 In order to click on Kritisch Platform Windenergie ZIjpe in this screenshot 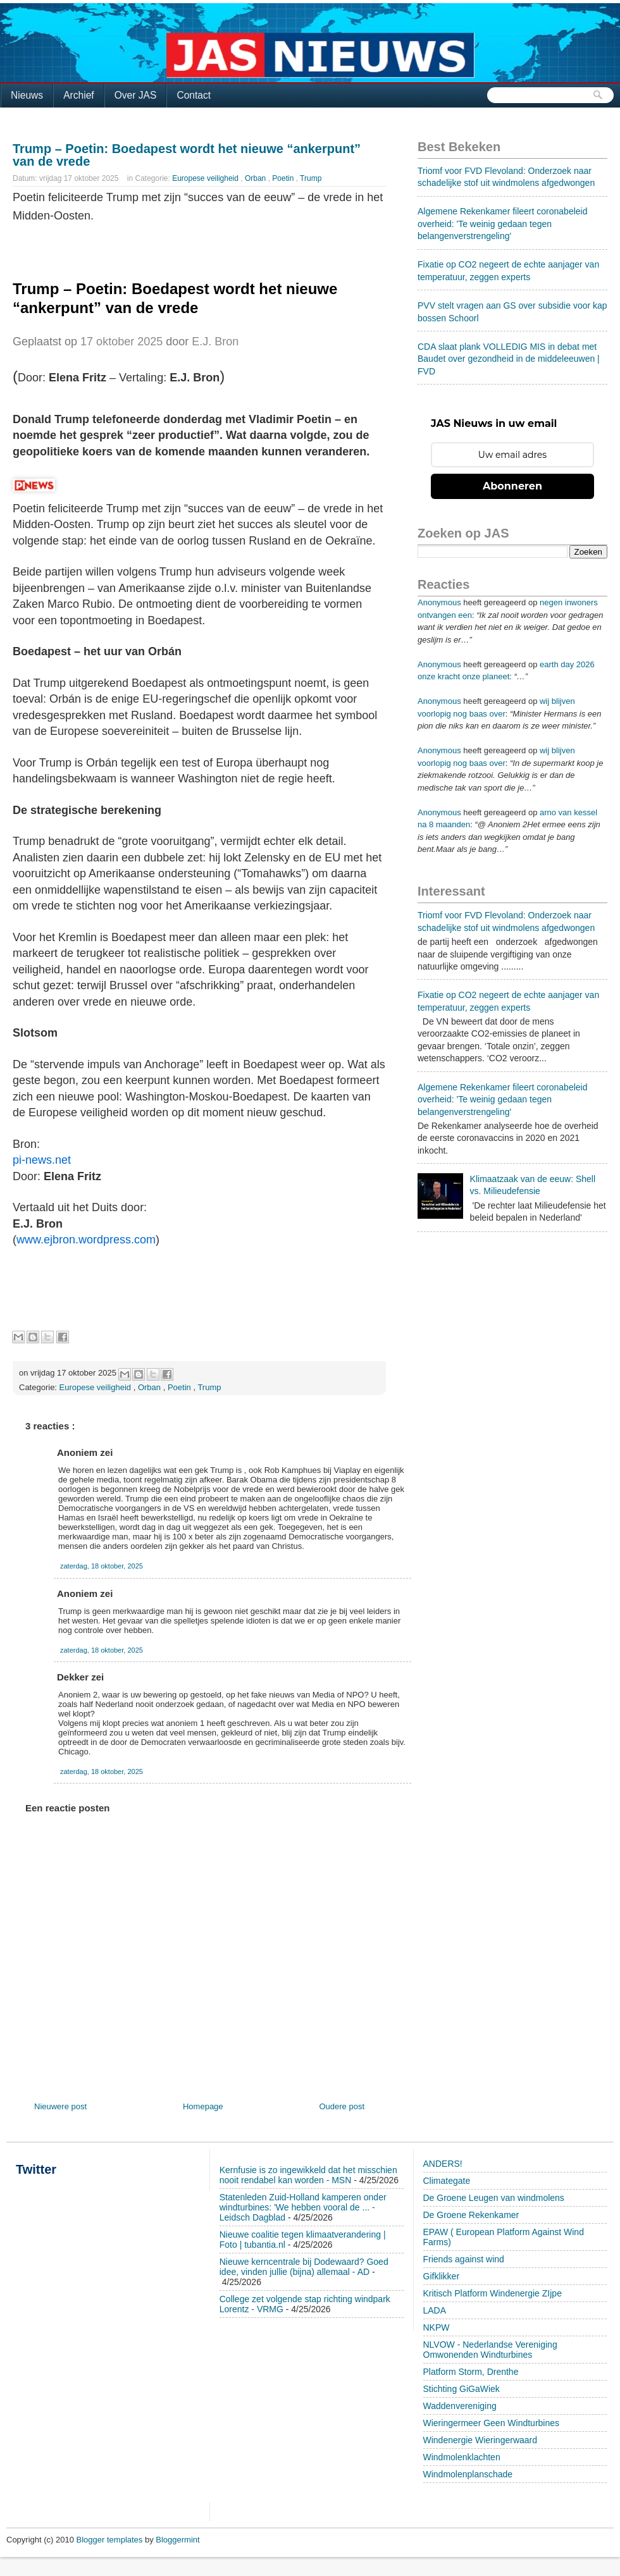, I will do `click(492, 2293)`.